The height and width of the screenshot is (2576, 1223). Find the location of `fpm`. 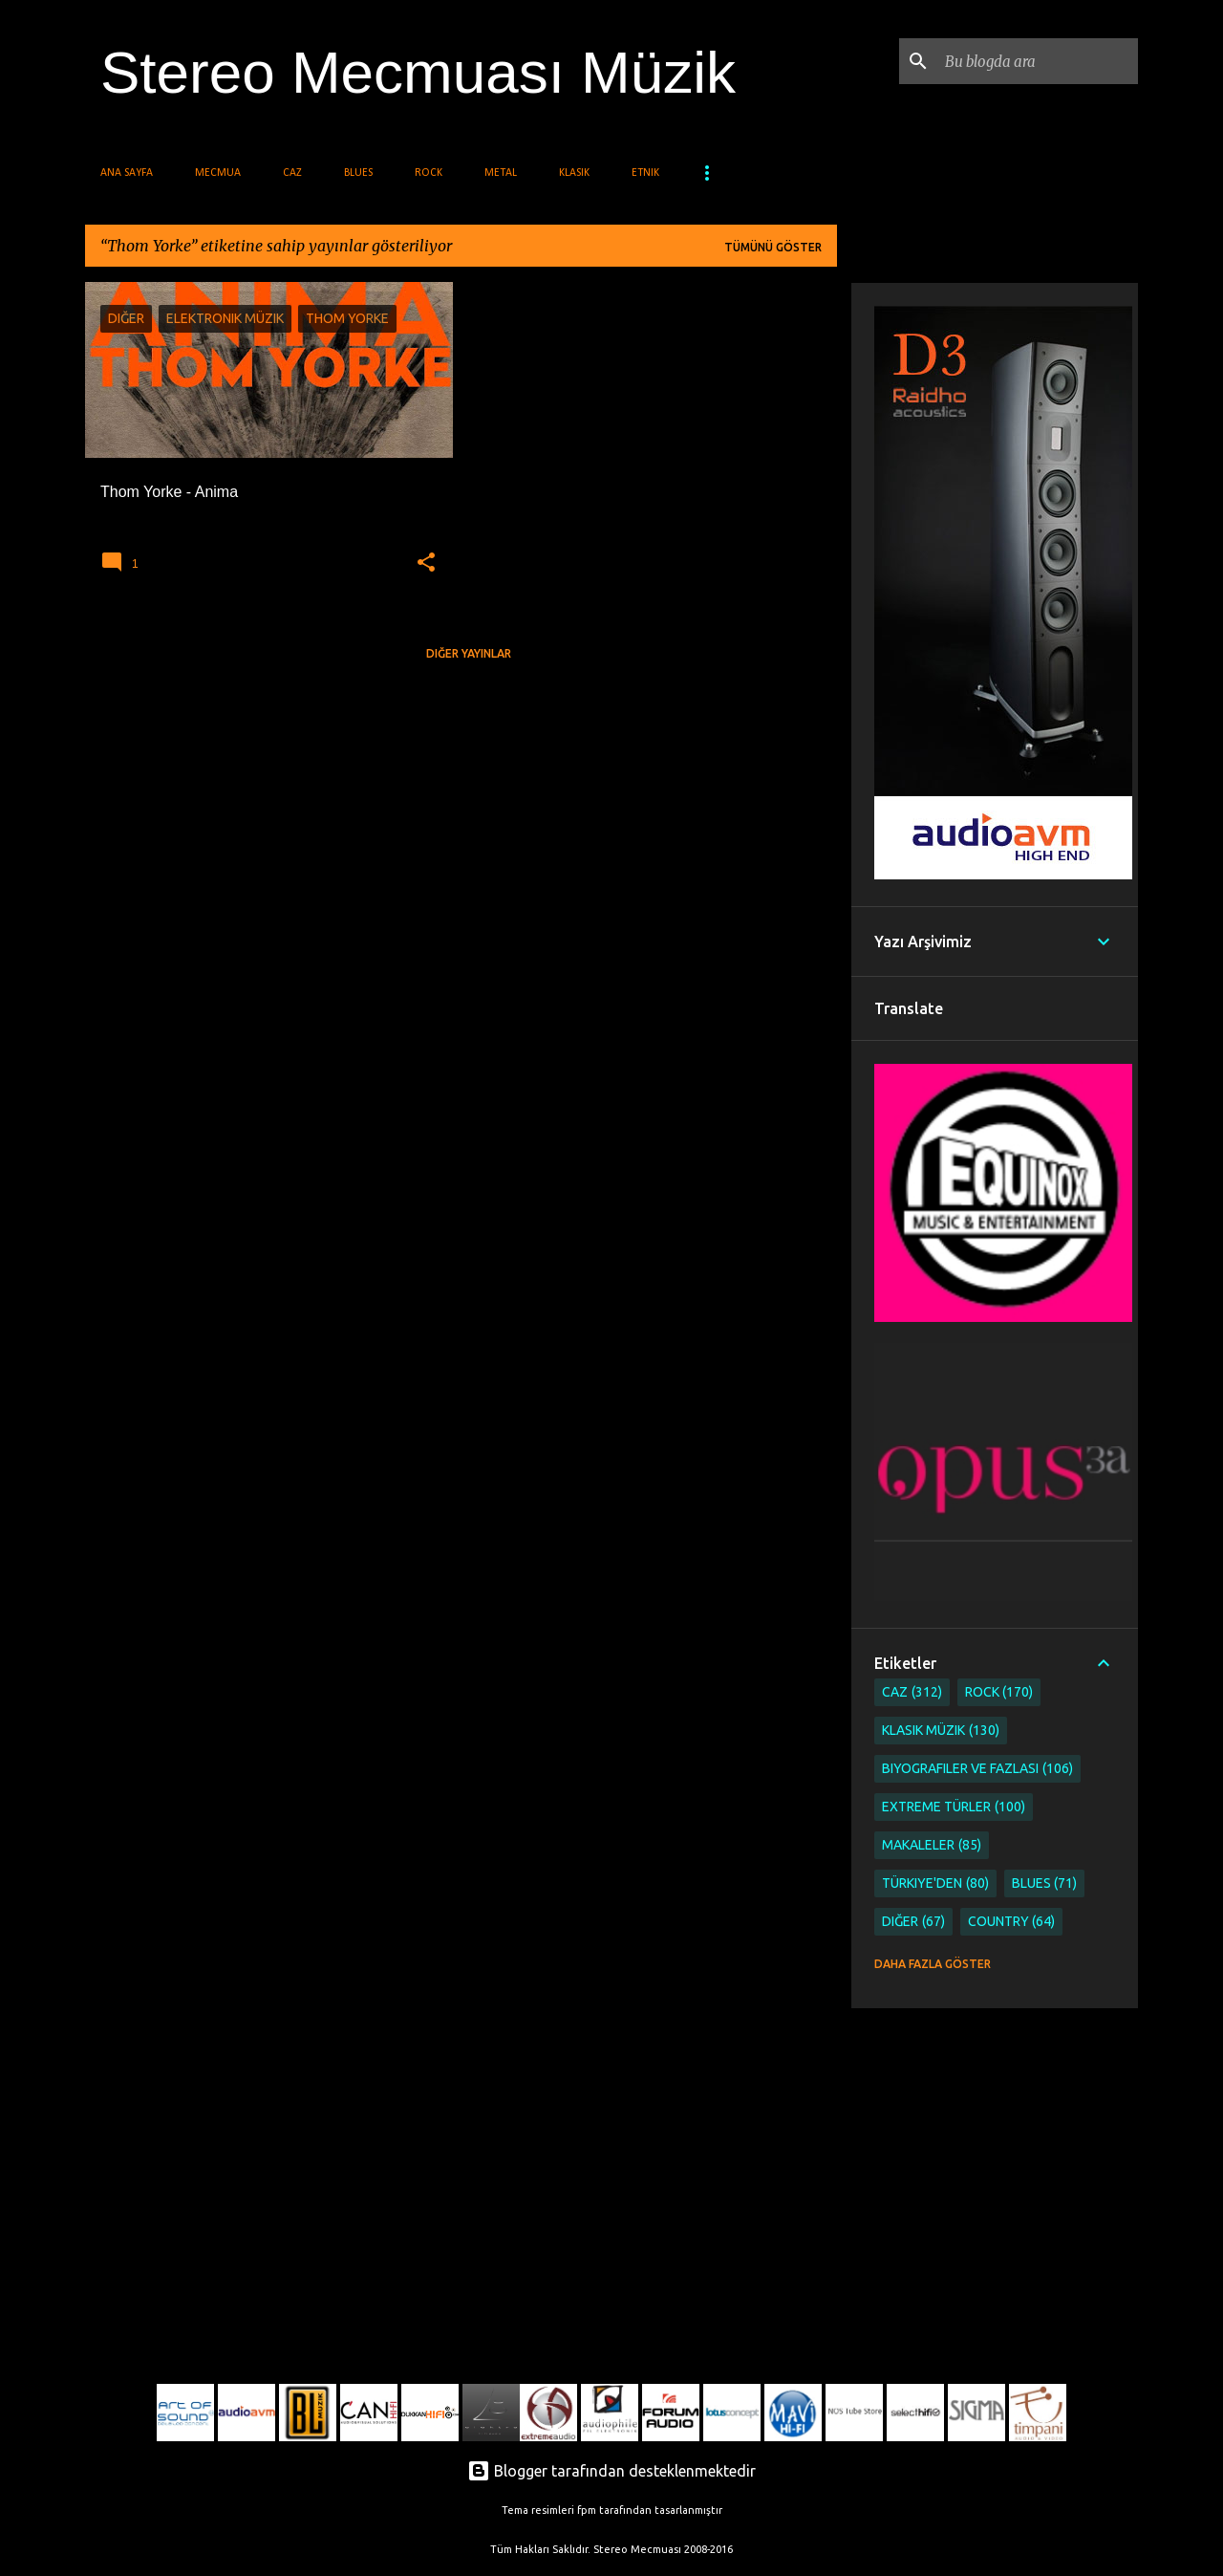

fpm is located at coordinates (586, 2510).